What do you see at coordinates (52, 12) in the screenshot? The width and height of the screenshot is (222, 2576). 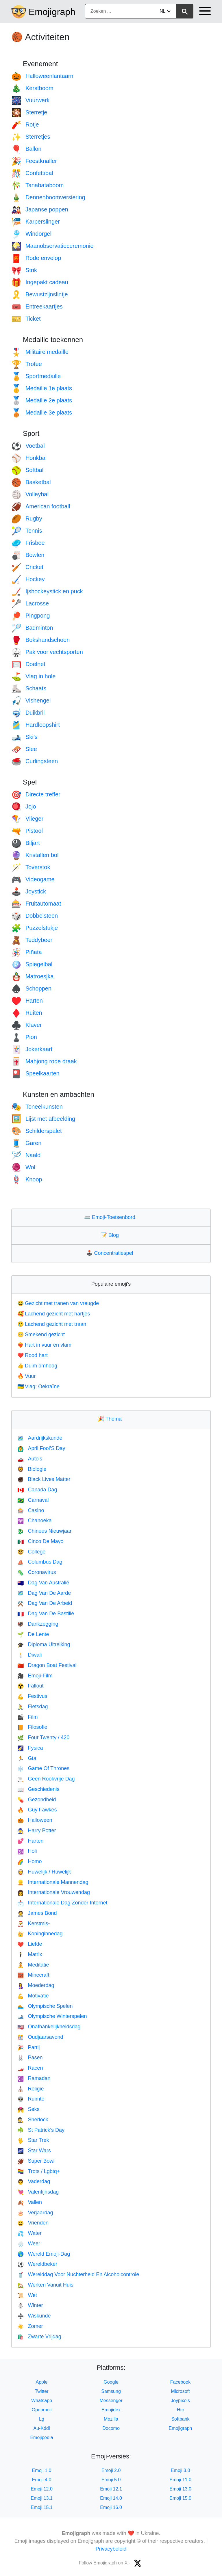 I see `Emojigraph` at bounding box center [52, 12].